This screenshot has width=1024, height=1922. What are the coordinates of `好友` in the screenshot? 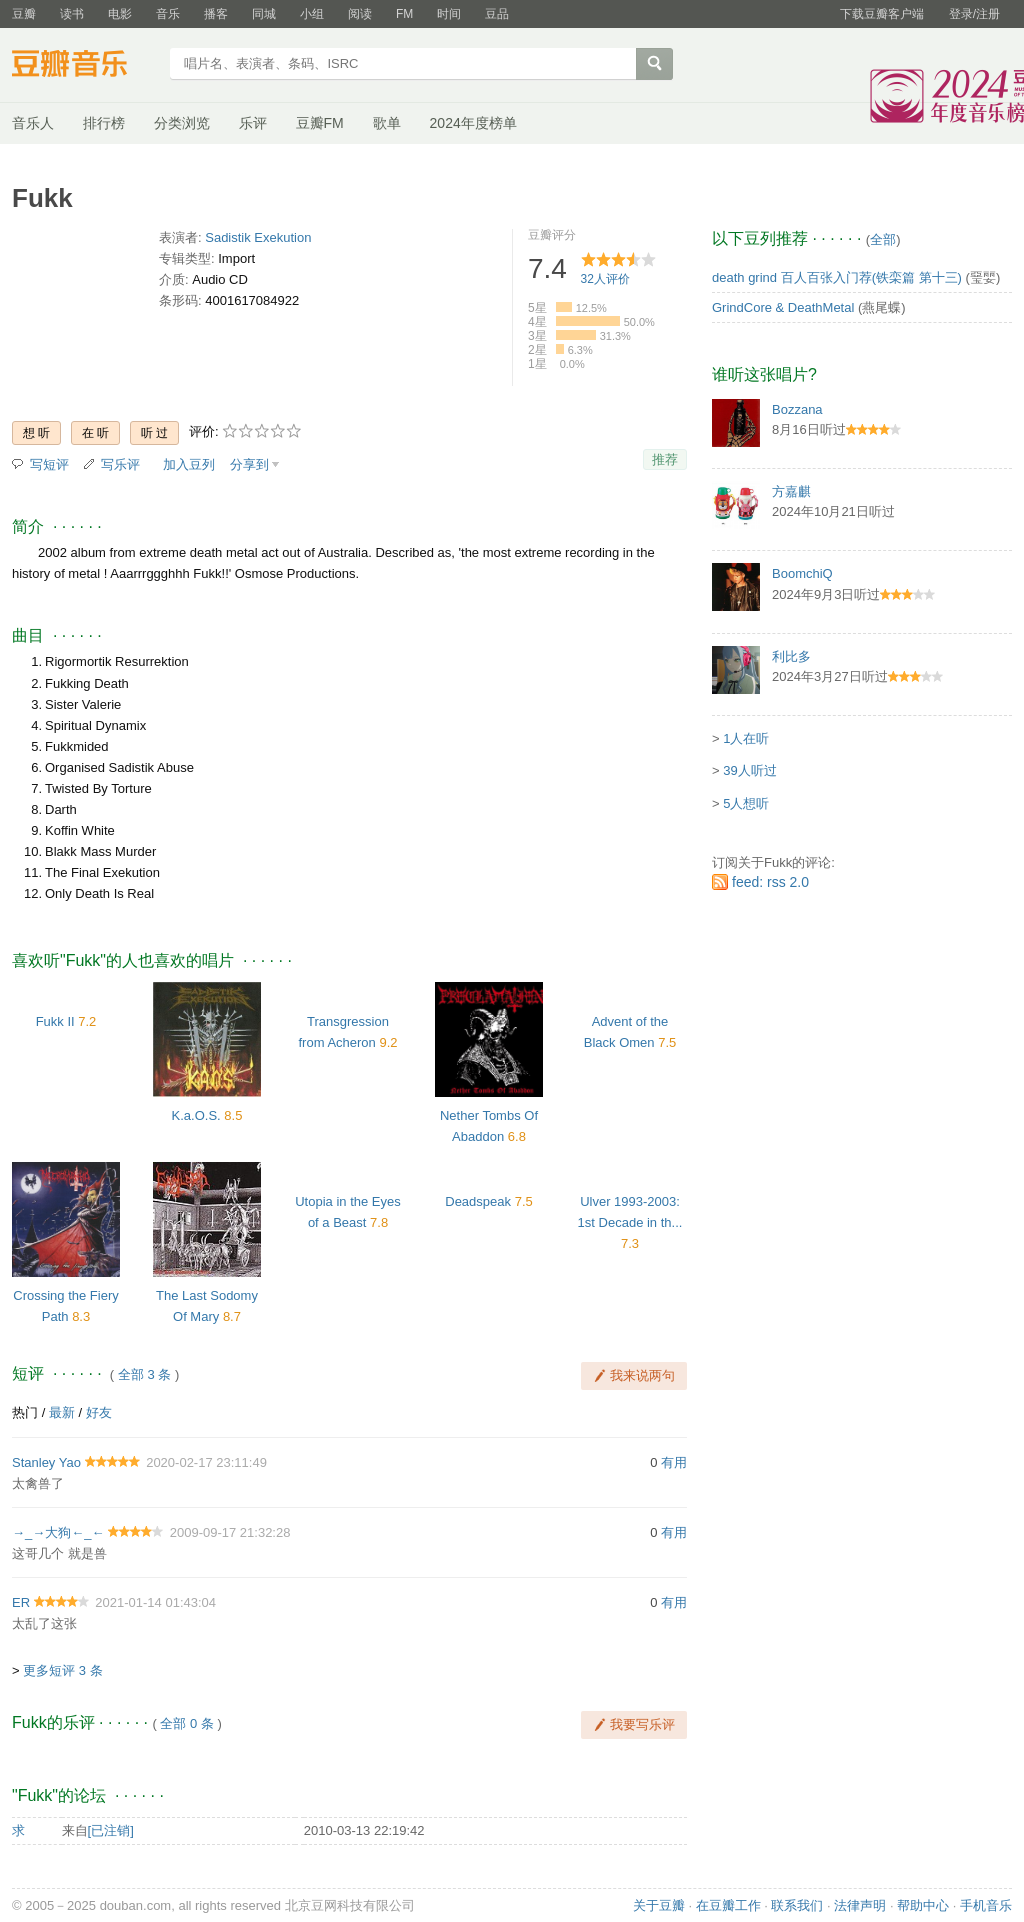 It's located at (99, 1412).